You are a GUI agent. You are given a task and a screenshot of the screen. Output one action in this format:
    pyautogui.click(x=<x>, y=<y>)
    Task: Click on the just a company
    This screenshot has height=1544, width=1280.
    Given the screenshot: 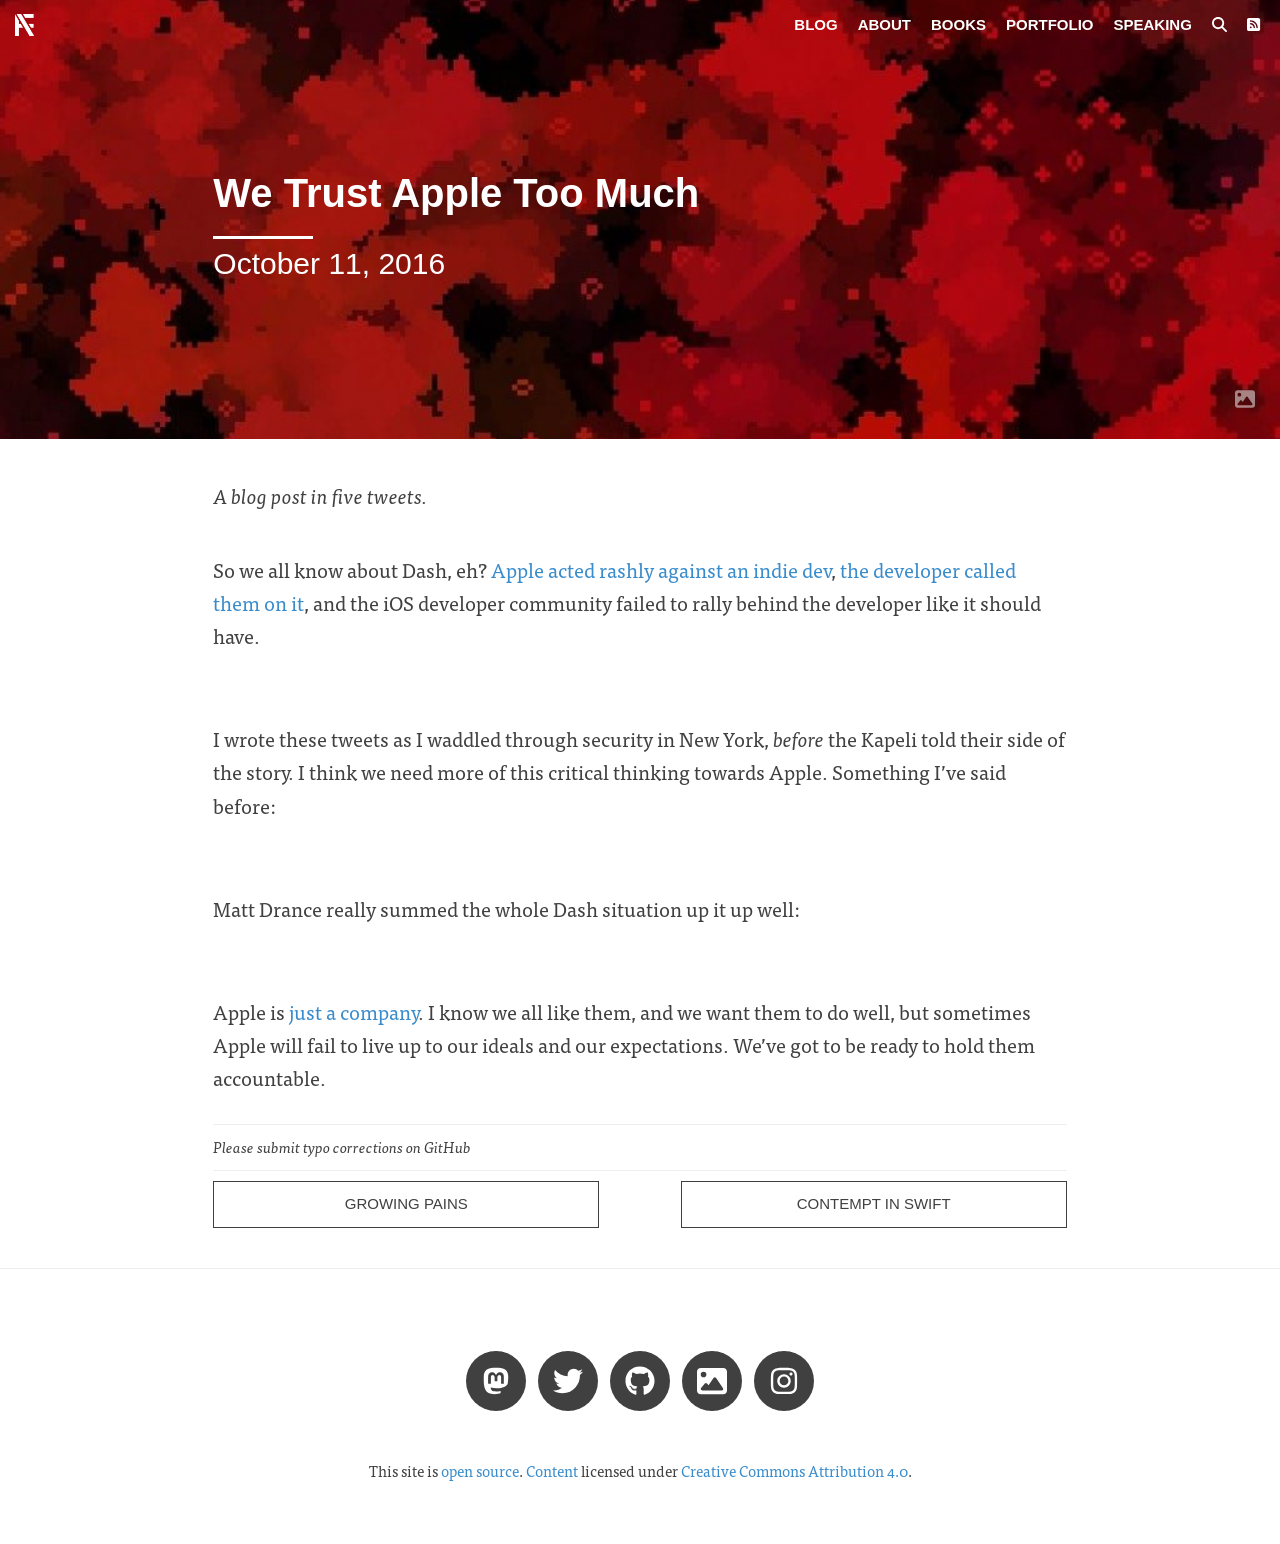 What is the action you would take?
    pyautogui.click(x=353, y=1011)
    